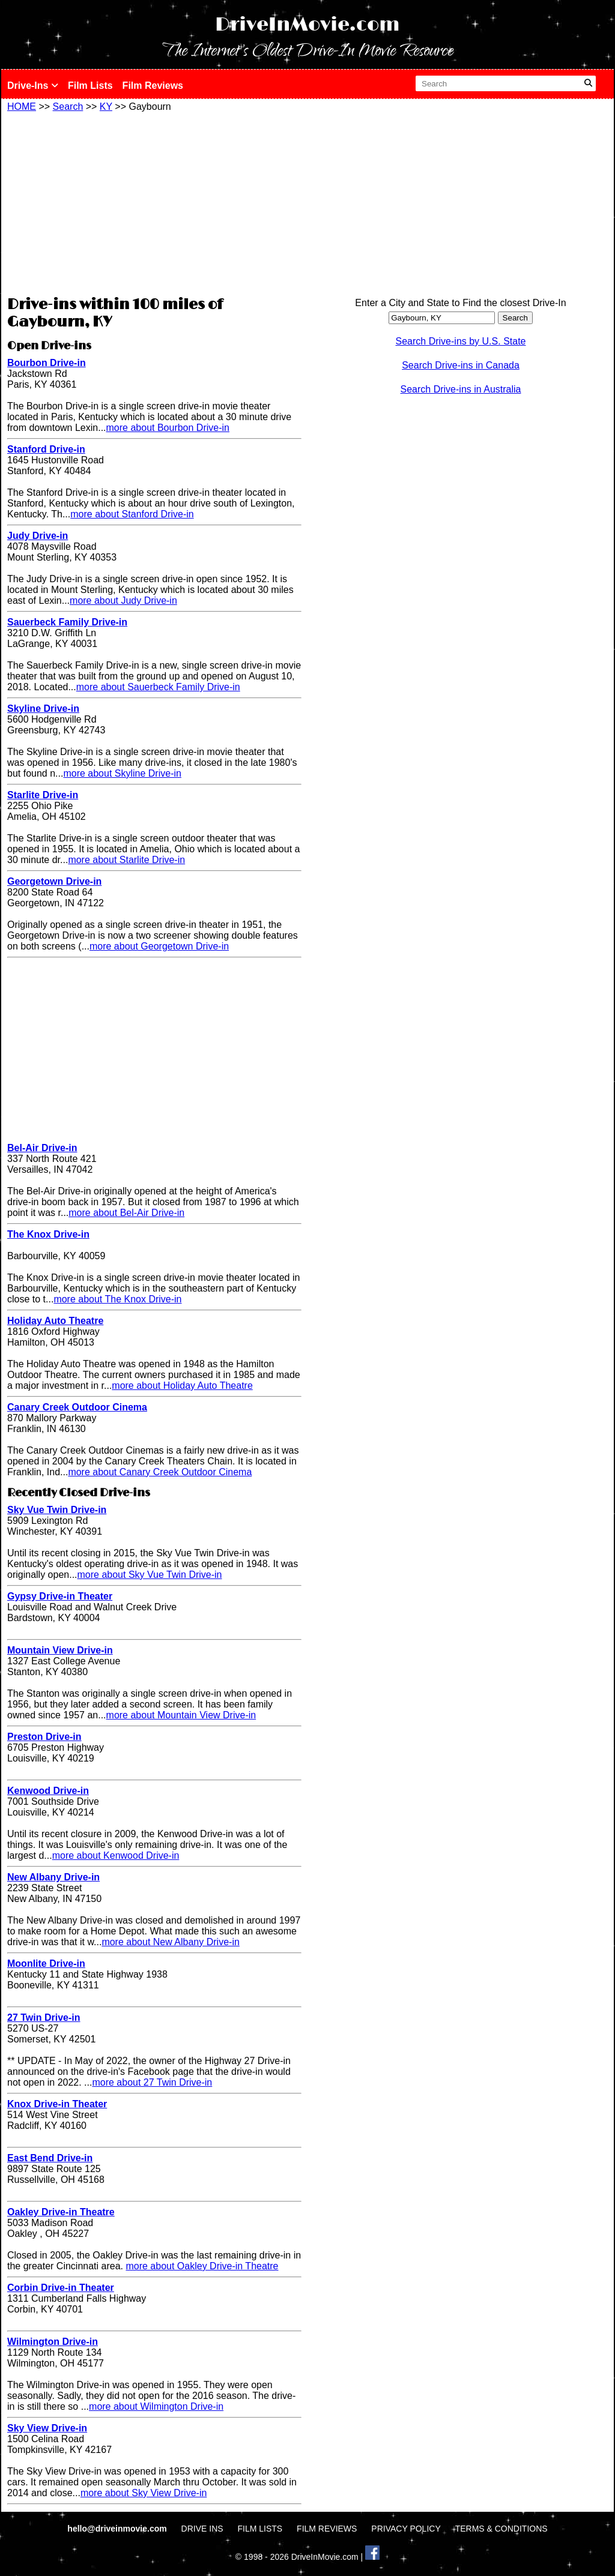 This screenshot has height=2576, width=615. What do you see at coordinates (118, 2528) in the screenshot?
I see `hello@driveinmovie.com` at bounding box center [118, 2528].